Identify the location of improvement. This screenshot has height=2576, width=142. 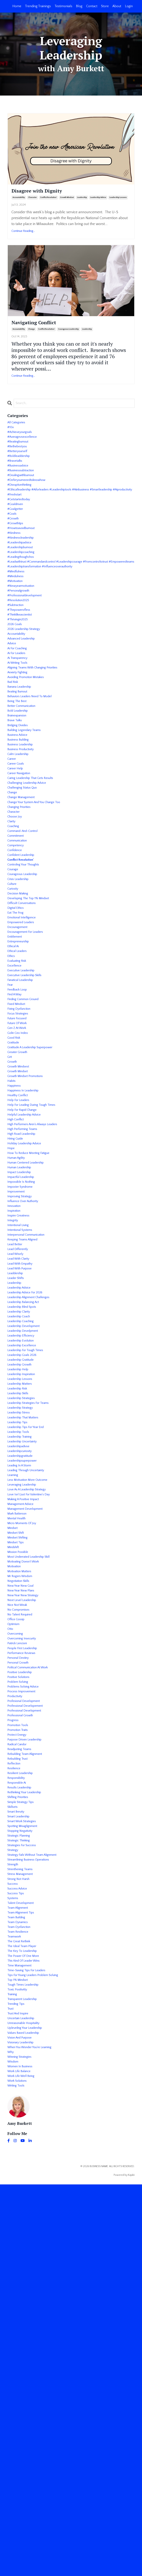
(18, 1379).